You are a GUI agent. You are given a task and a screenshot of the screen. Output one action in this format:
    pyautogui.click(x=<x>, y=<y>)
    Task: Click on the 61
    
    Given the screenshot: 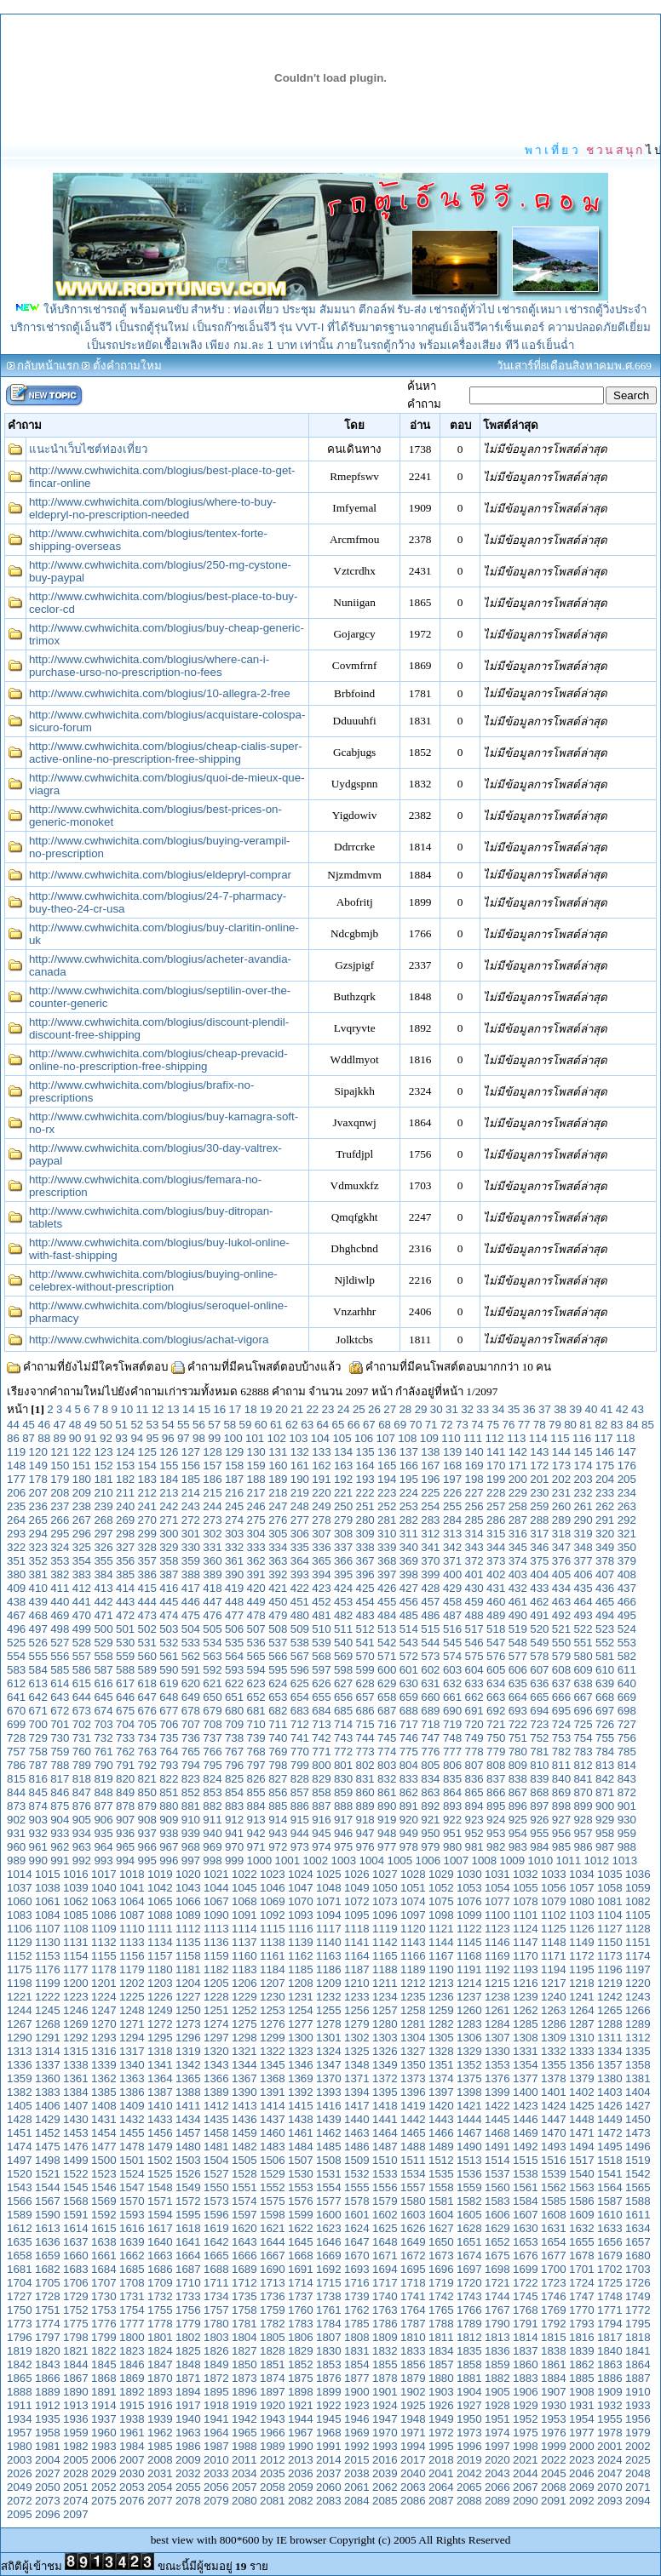 What is the action you would take?
    pyautogui.click(x=276, y=1424)
    